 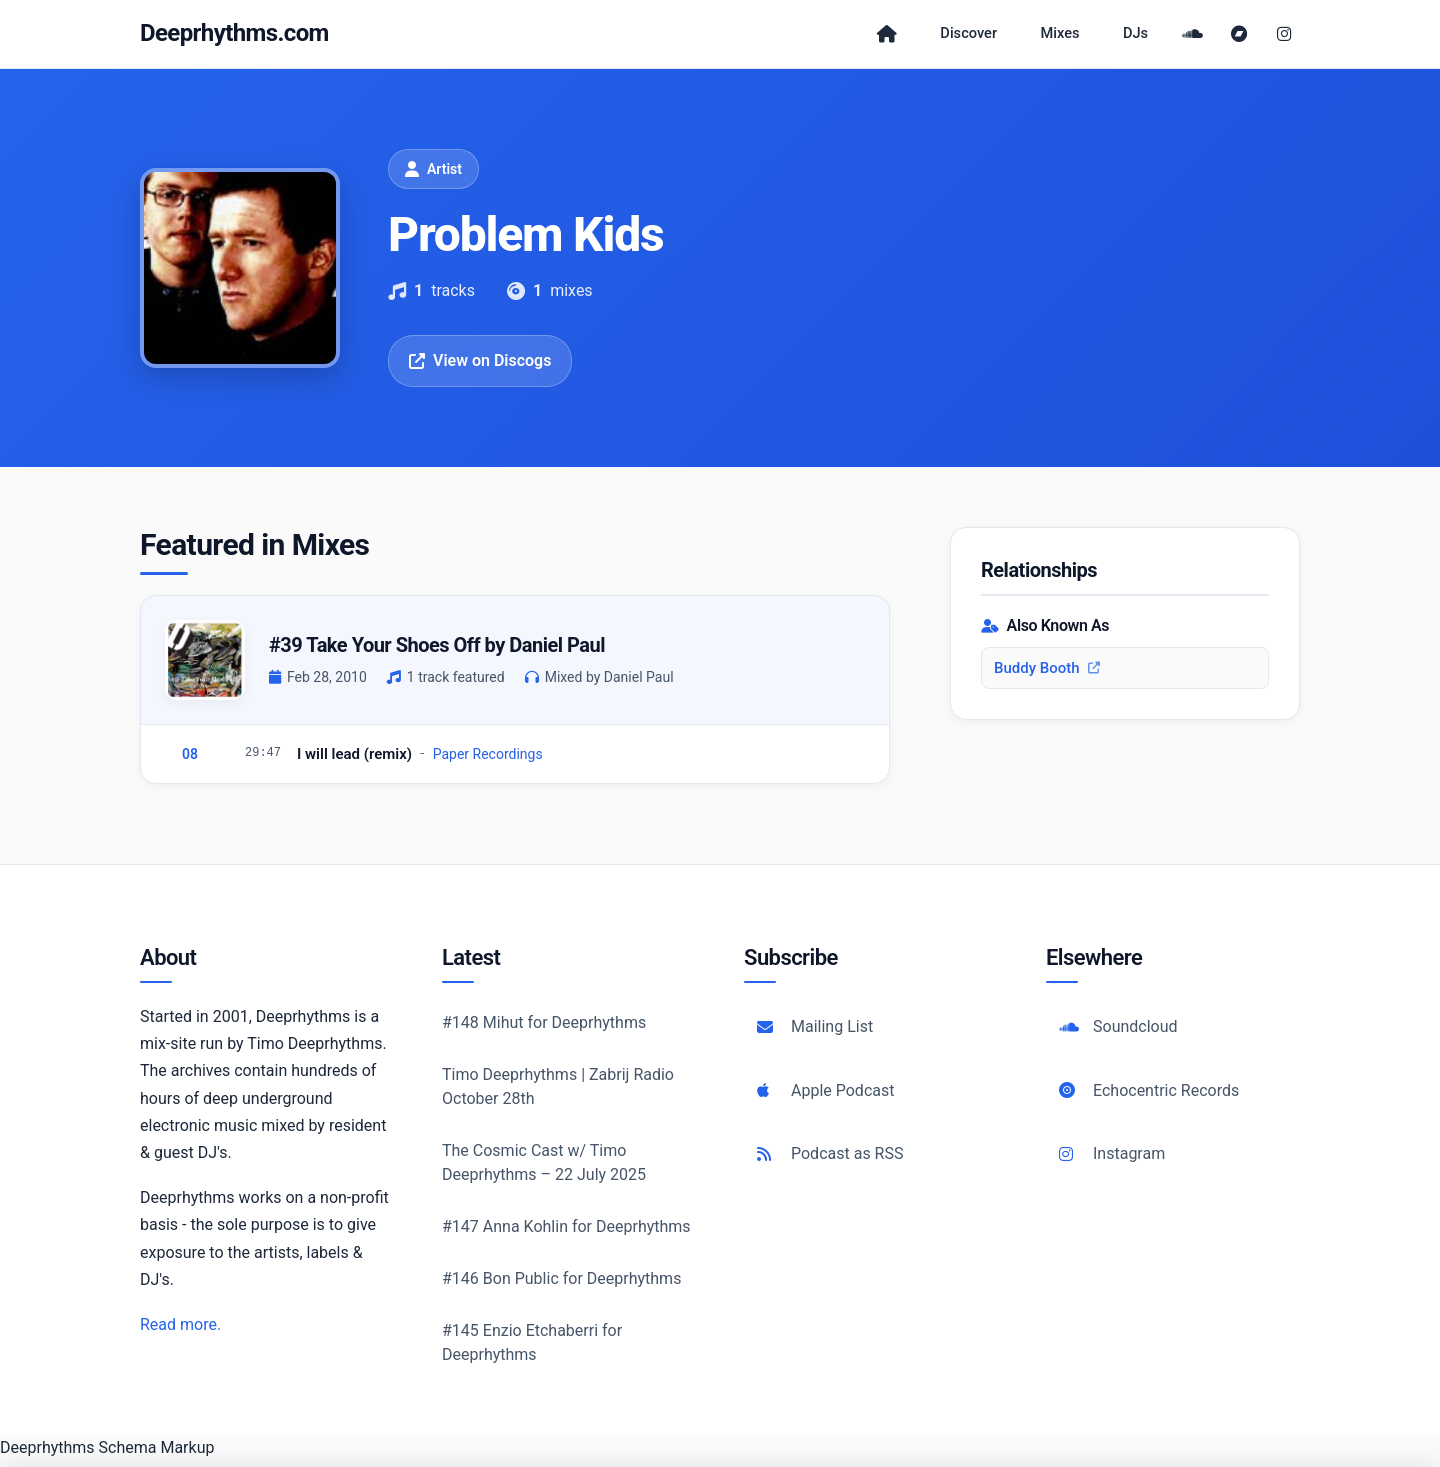 What do you see at coordinates (488, 760) in the screenshot?
I see `Paper Recordings` at bounding box center [488, 760].